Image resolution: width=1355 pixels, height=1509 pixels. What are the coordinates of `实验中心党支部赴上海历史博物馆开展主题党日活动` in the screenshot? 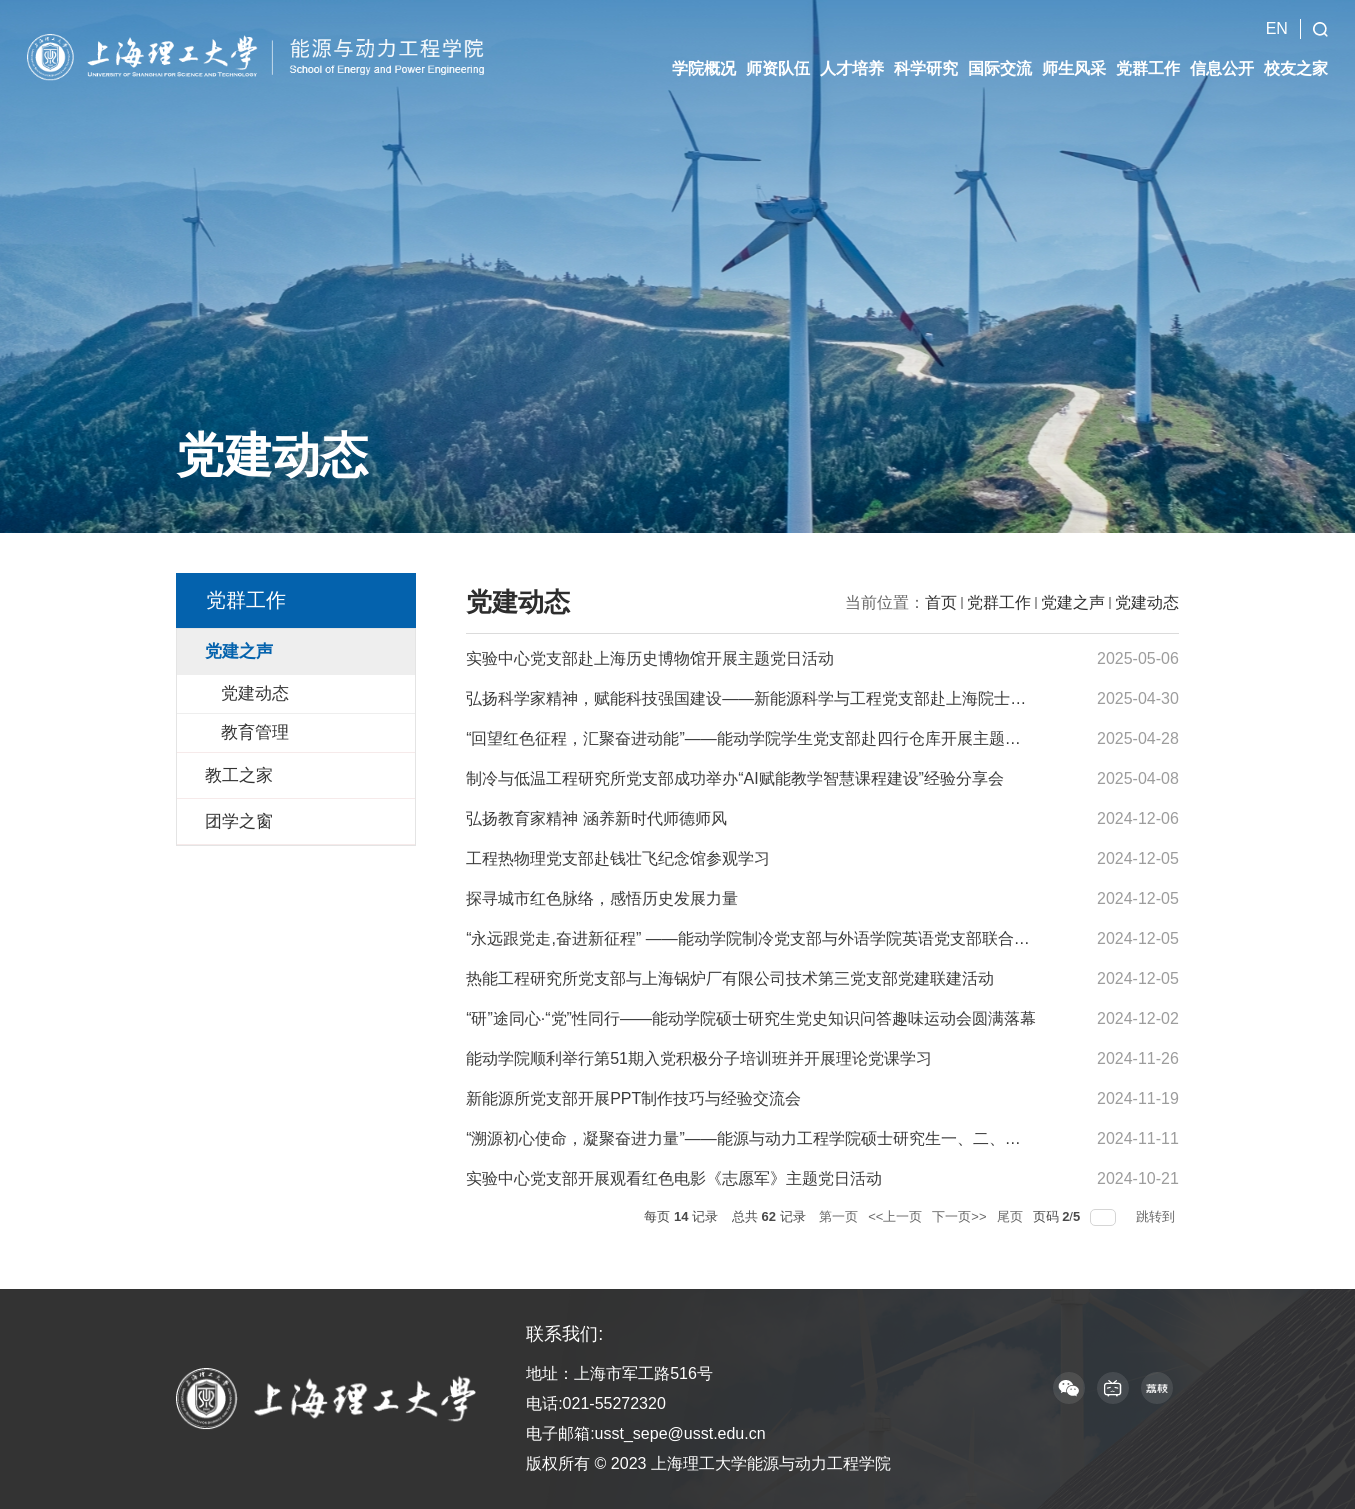 It's located at (650, 658).